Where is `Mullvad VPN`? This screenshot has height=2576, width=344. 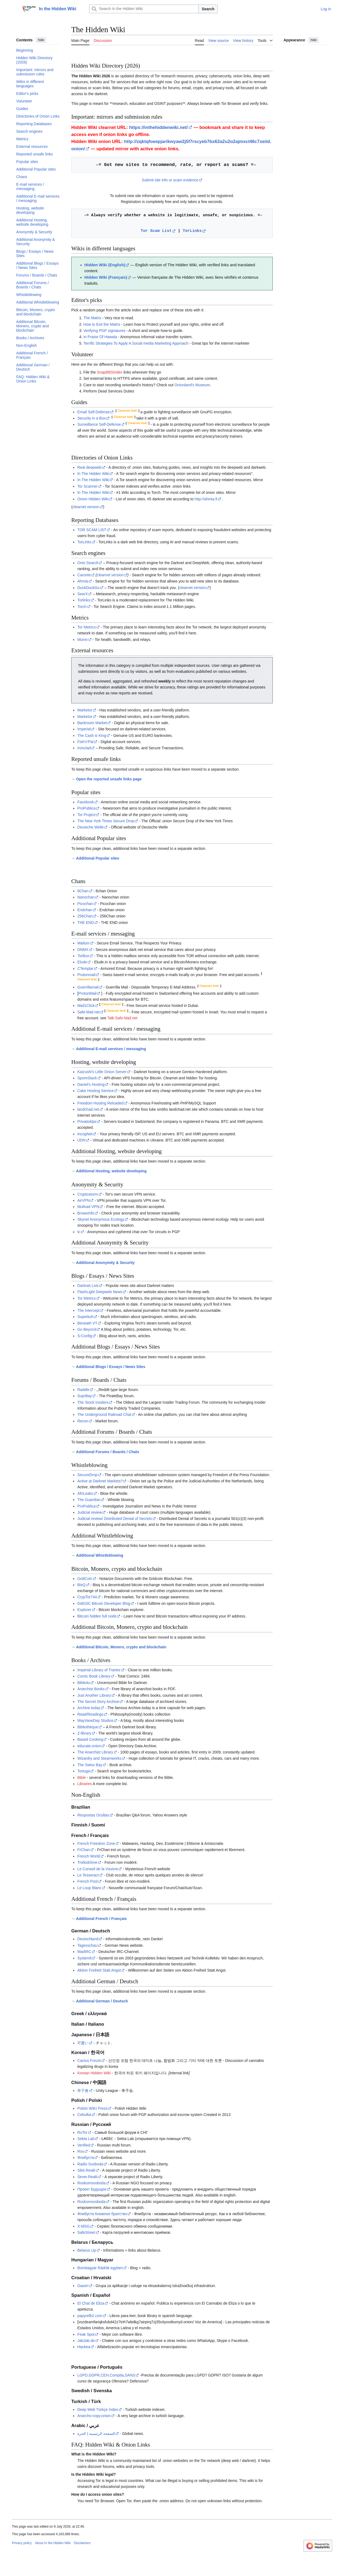
Mullvad VPN is located at coordinates (88, 1206).